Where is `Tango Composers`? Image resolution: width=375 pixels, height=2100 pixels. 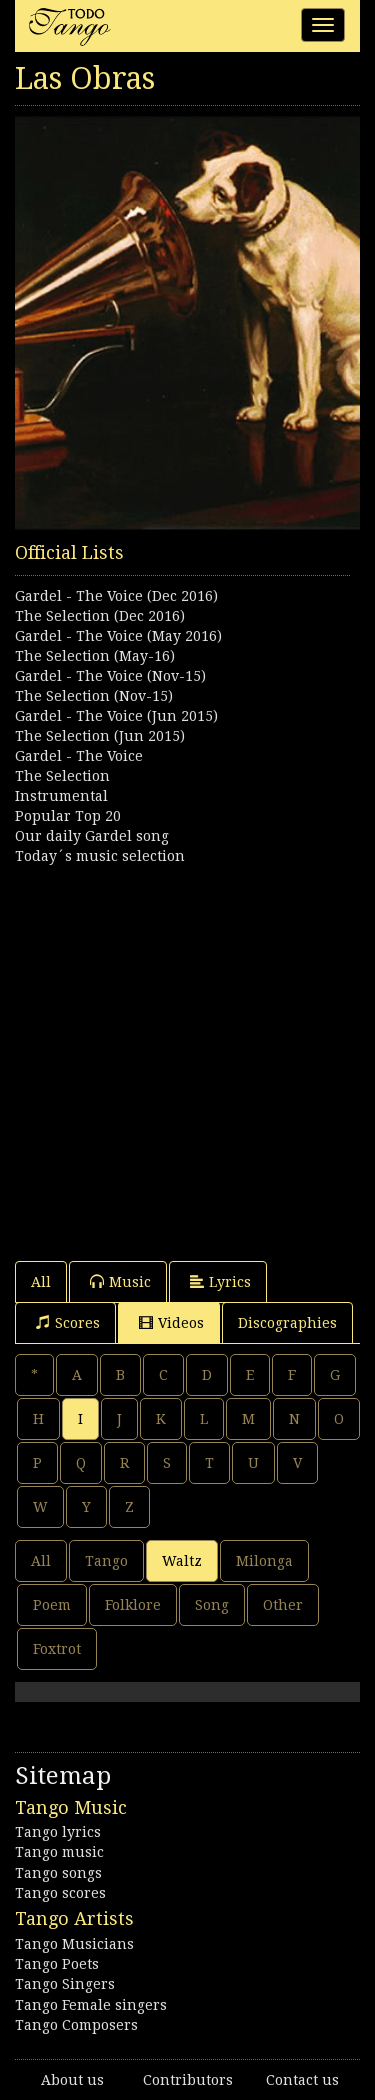
Tango Composers is located at coordinates (76, 2025).